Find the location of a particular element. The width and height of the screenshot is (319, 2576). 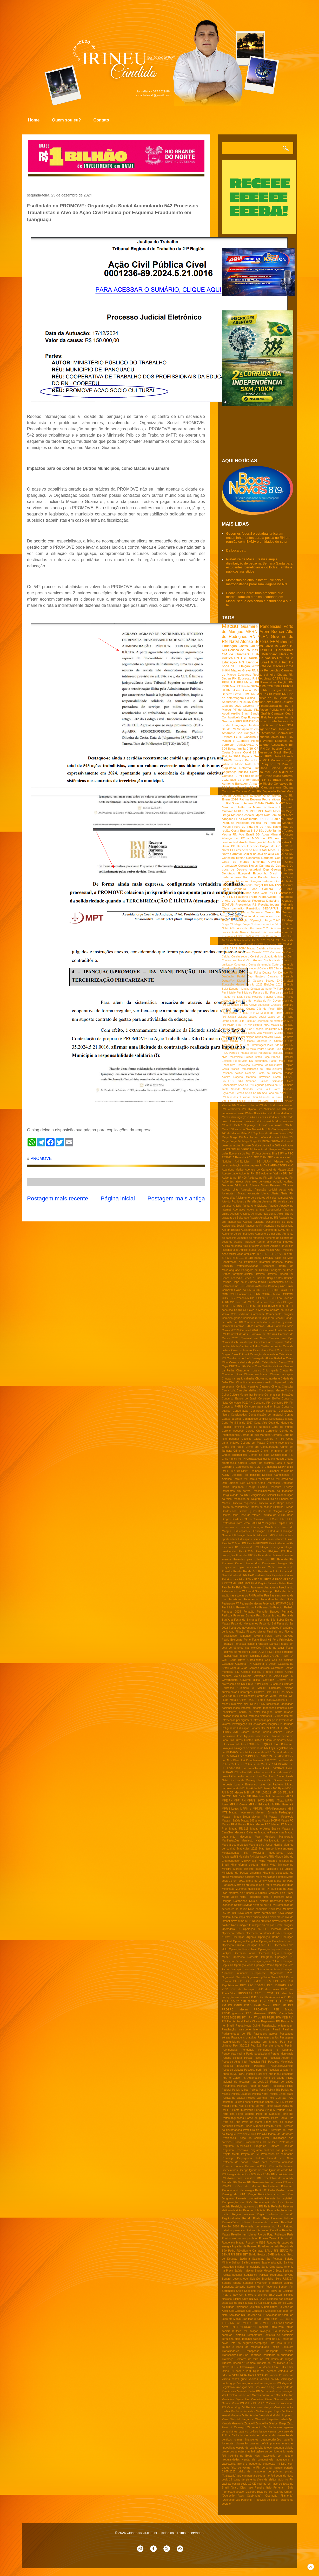

CUIDA MAIS BRASIL is located at coordinates (275, 1306).